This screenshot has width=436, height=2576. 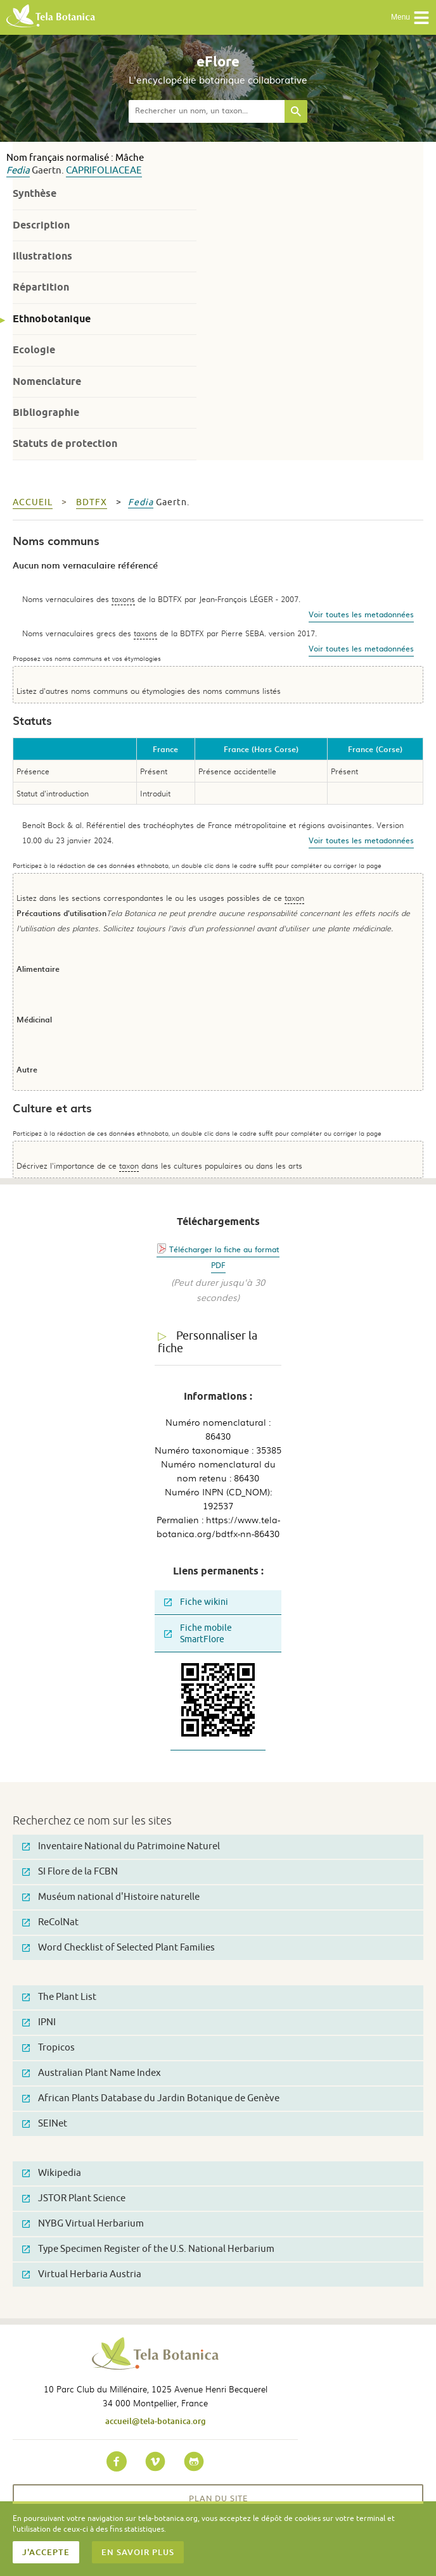 What do you see at coordinates (41, 225) in the screenshot?
I see `Description` at bounding box center [41, 225].